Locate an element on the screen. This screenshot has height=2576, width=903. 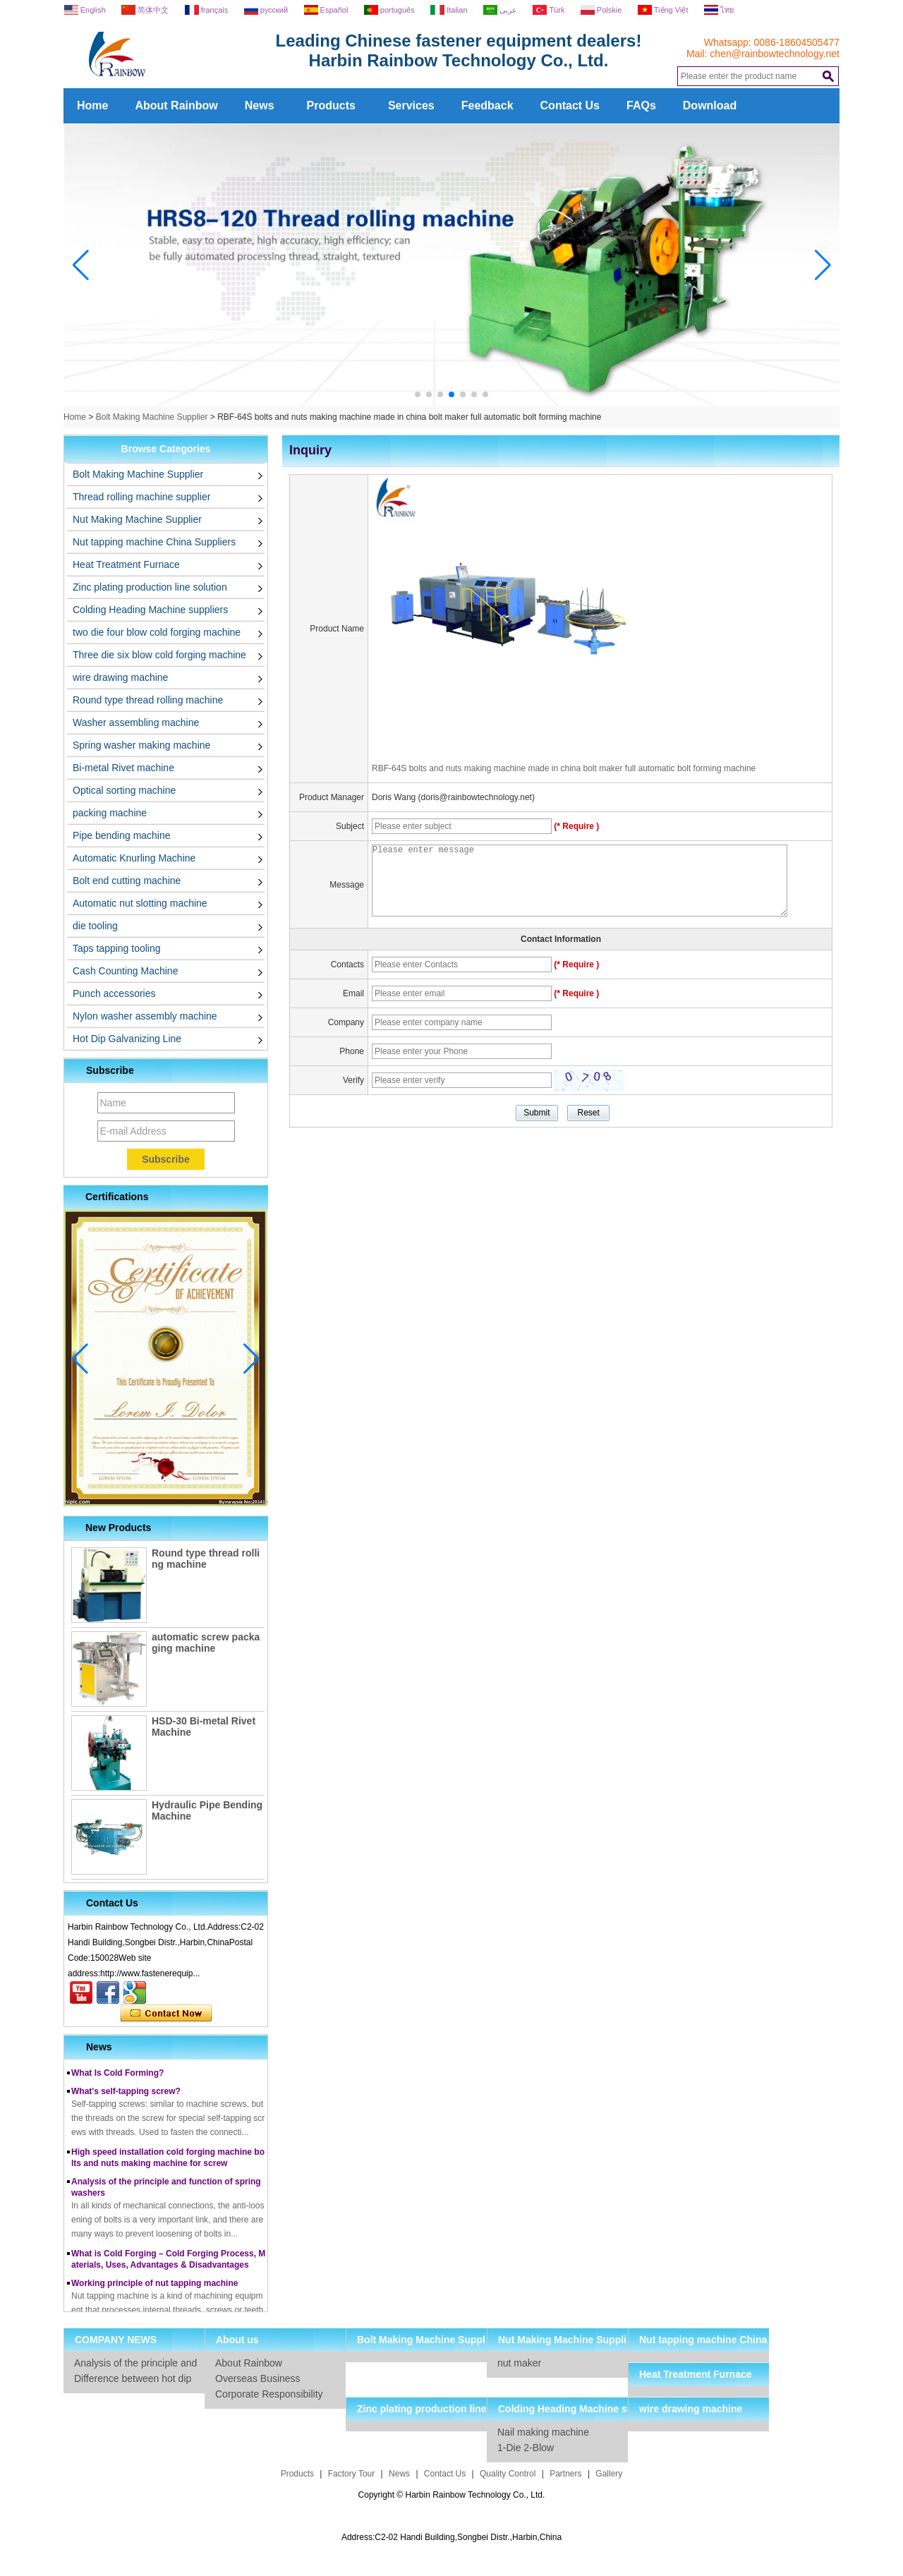
nut maker is located at coordinates (519, 2363).